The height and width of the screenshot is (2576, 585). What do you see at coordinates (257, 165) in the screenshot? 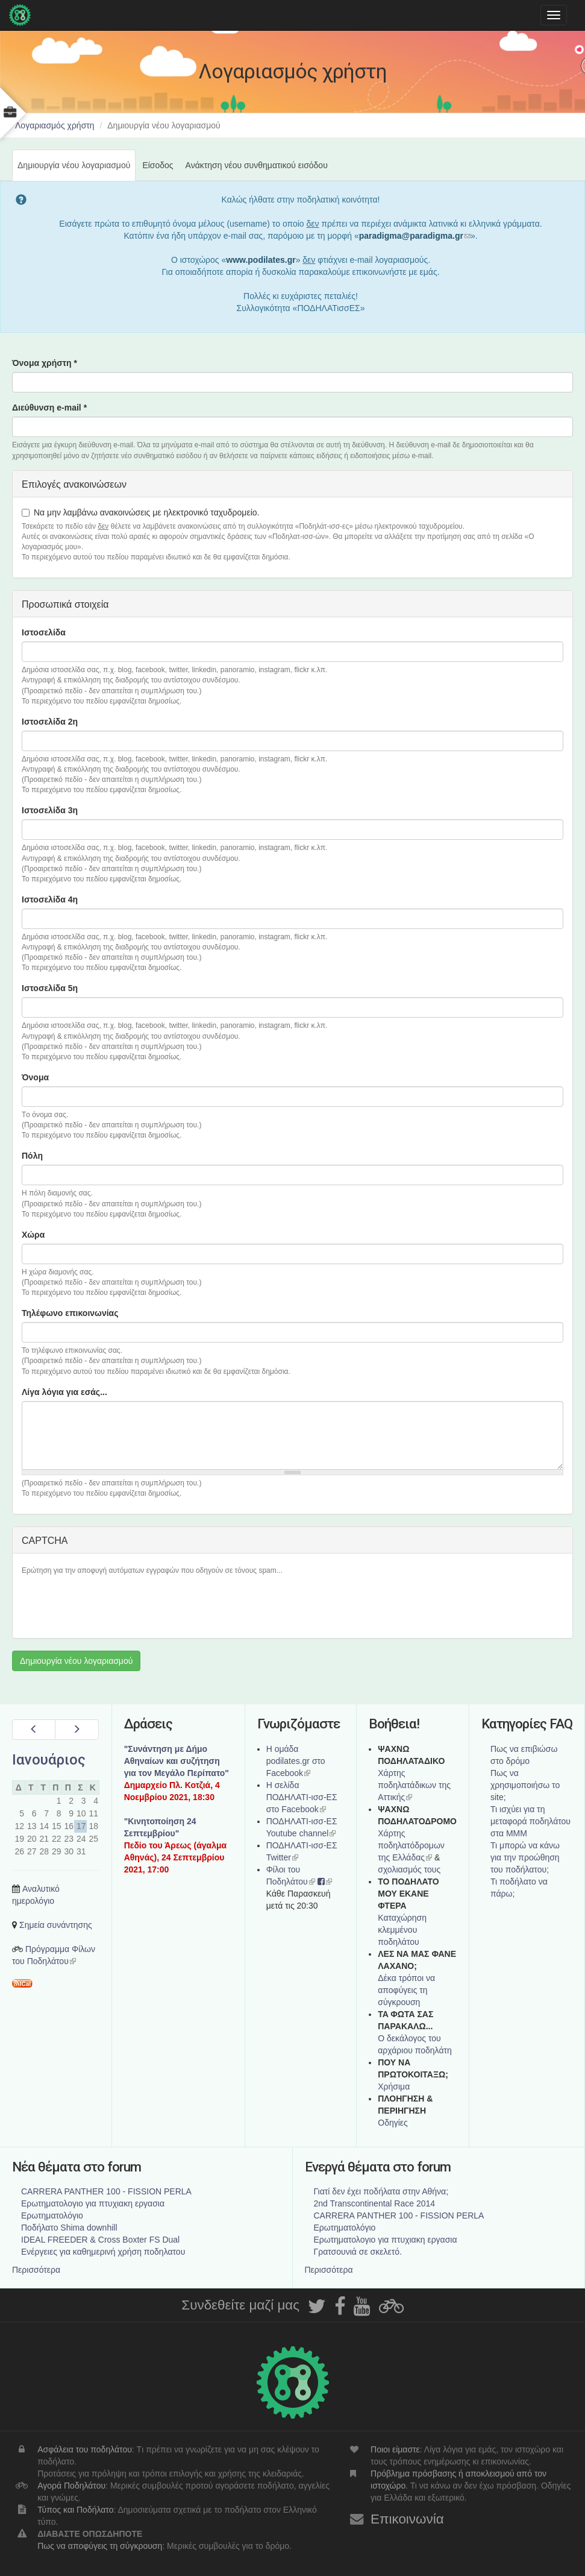
I see `Ανάκτηση νέου συνθηματικού εισόδου` at bounding box center [257, 165].